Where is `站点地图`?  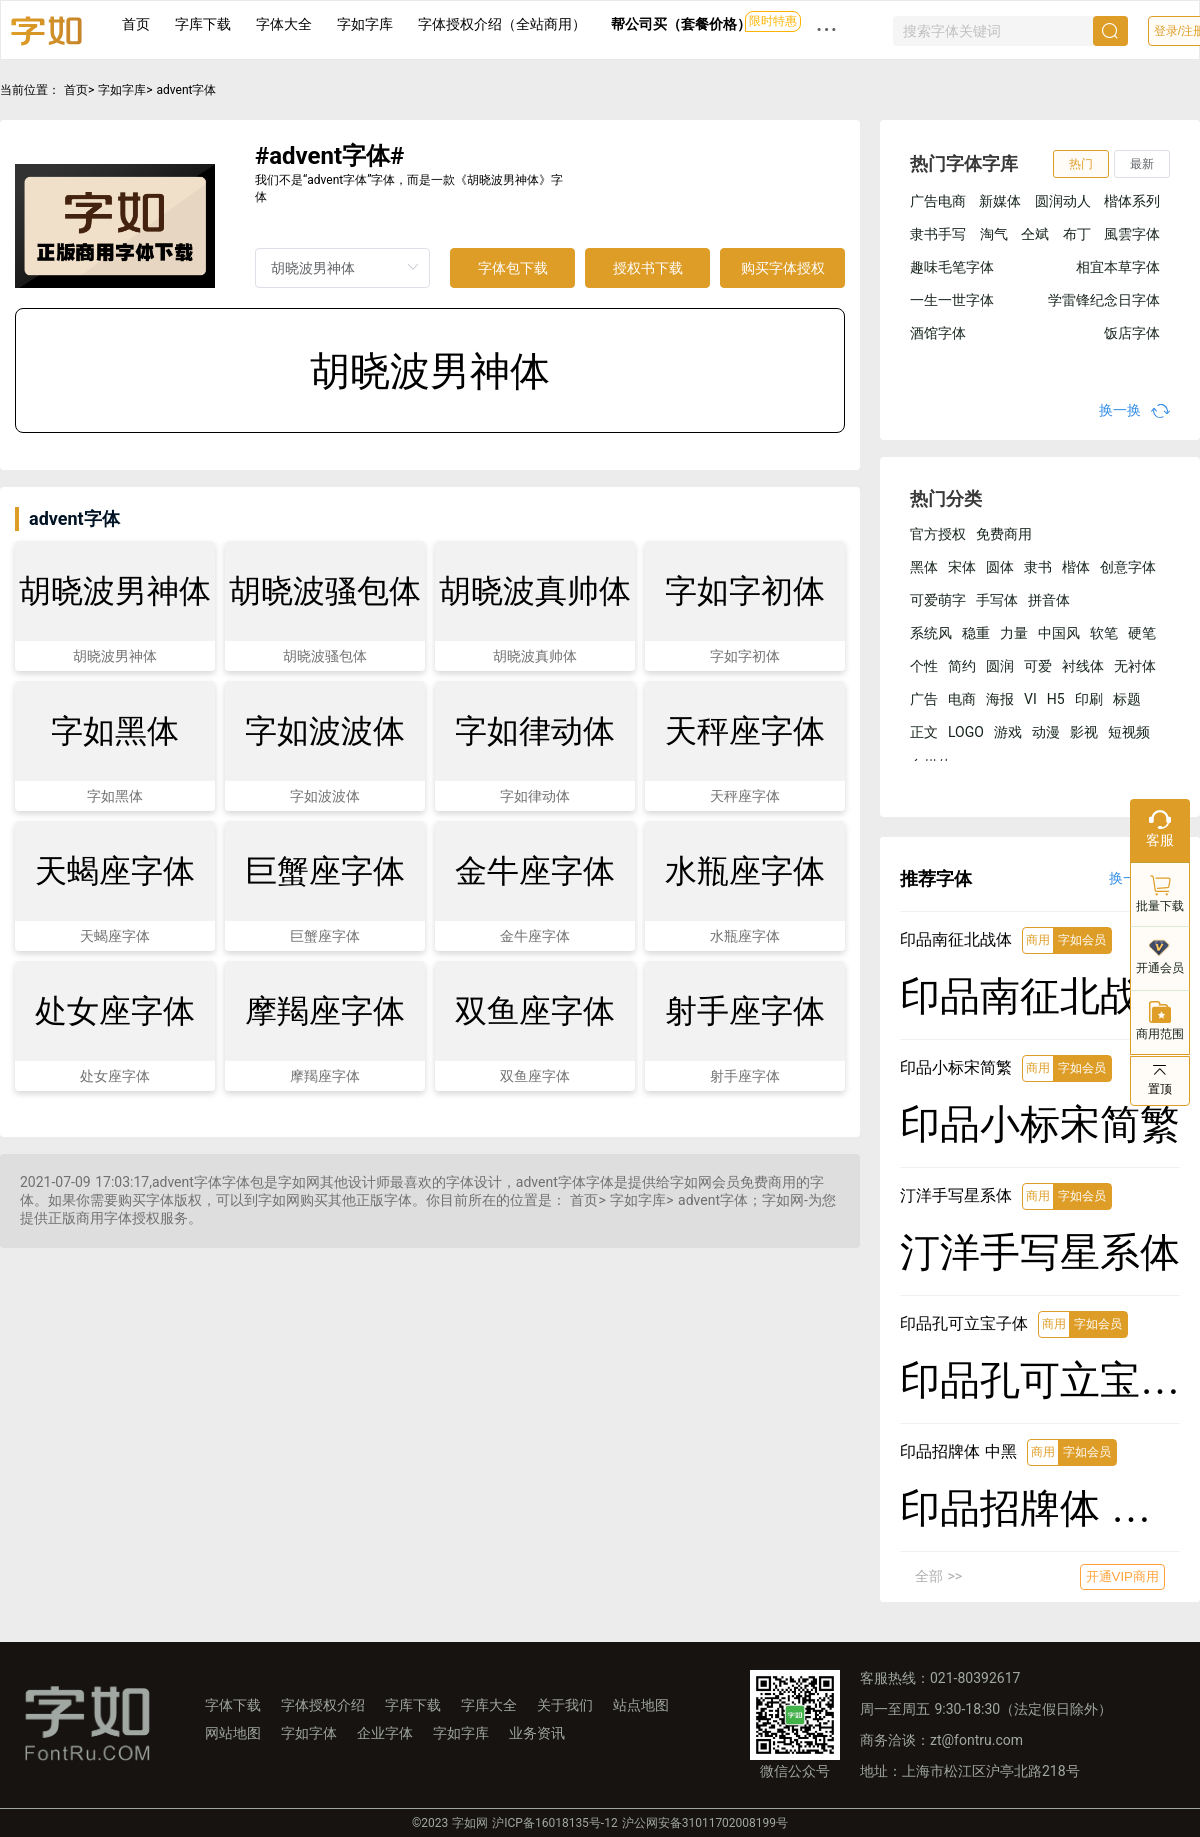
站点地图 is located at coordinates (641, 1705).